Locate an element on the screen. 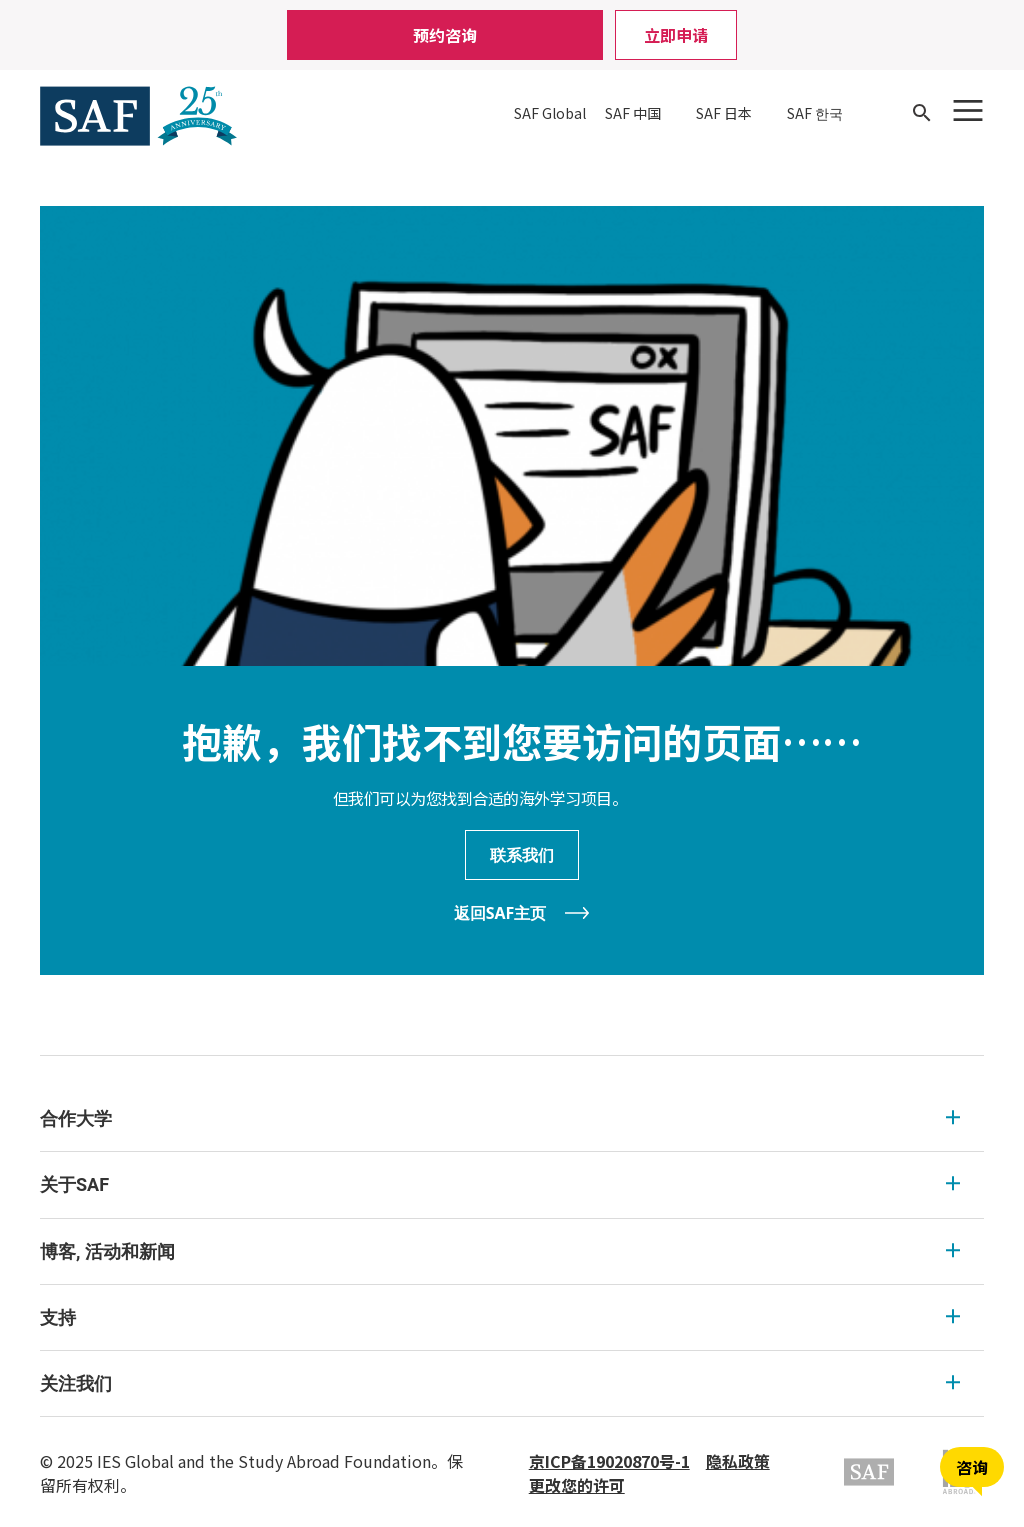  联系我们 is located at coordinates (522, 855).